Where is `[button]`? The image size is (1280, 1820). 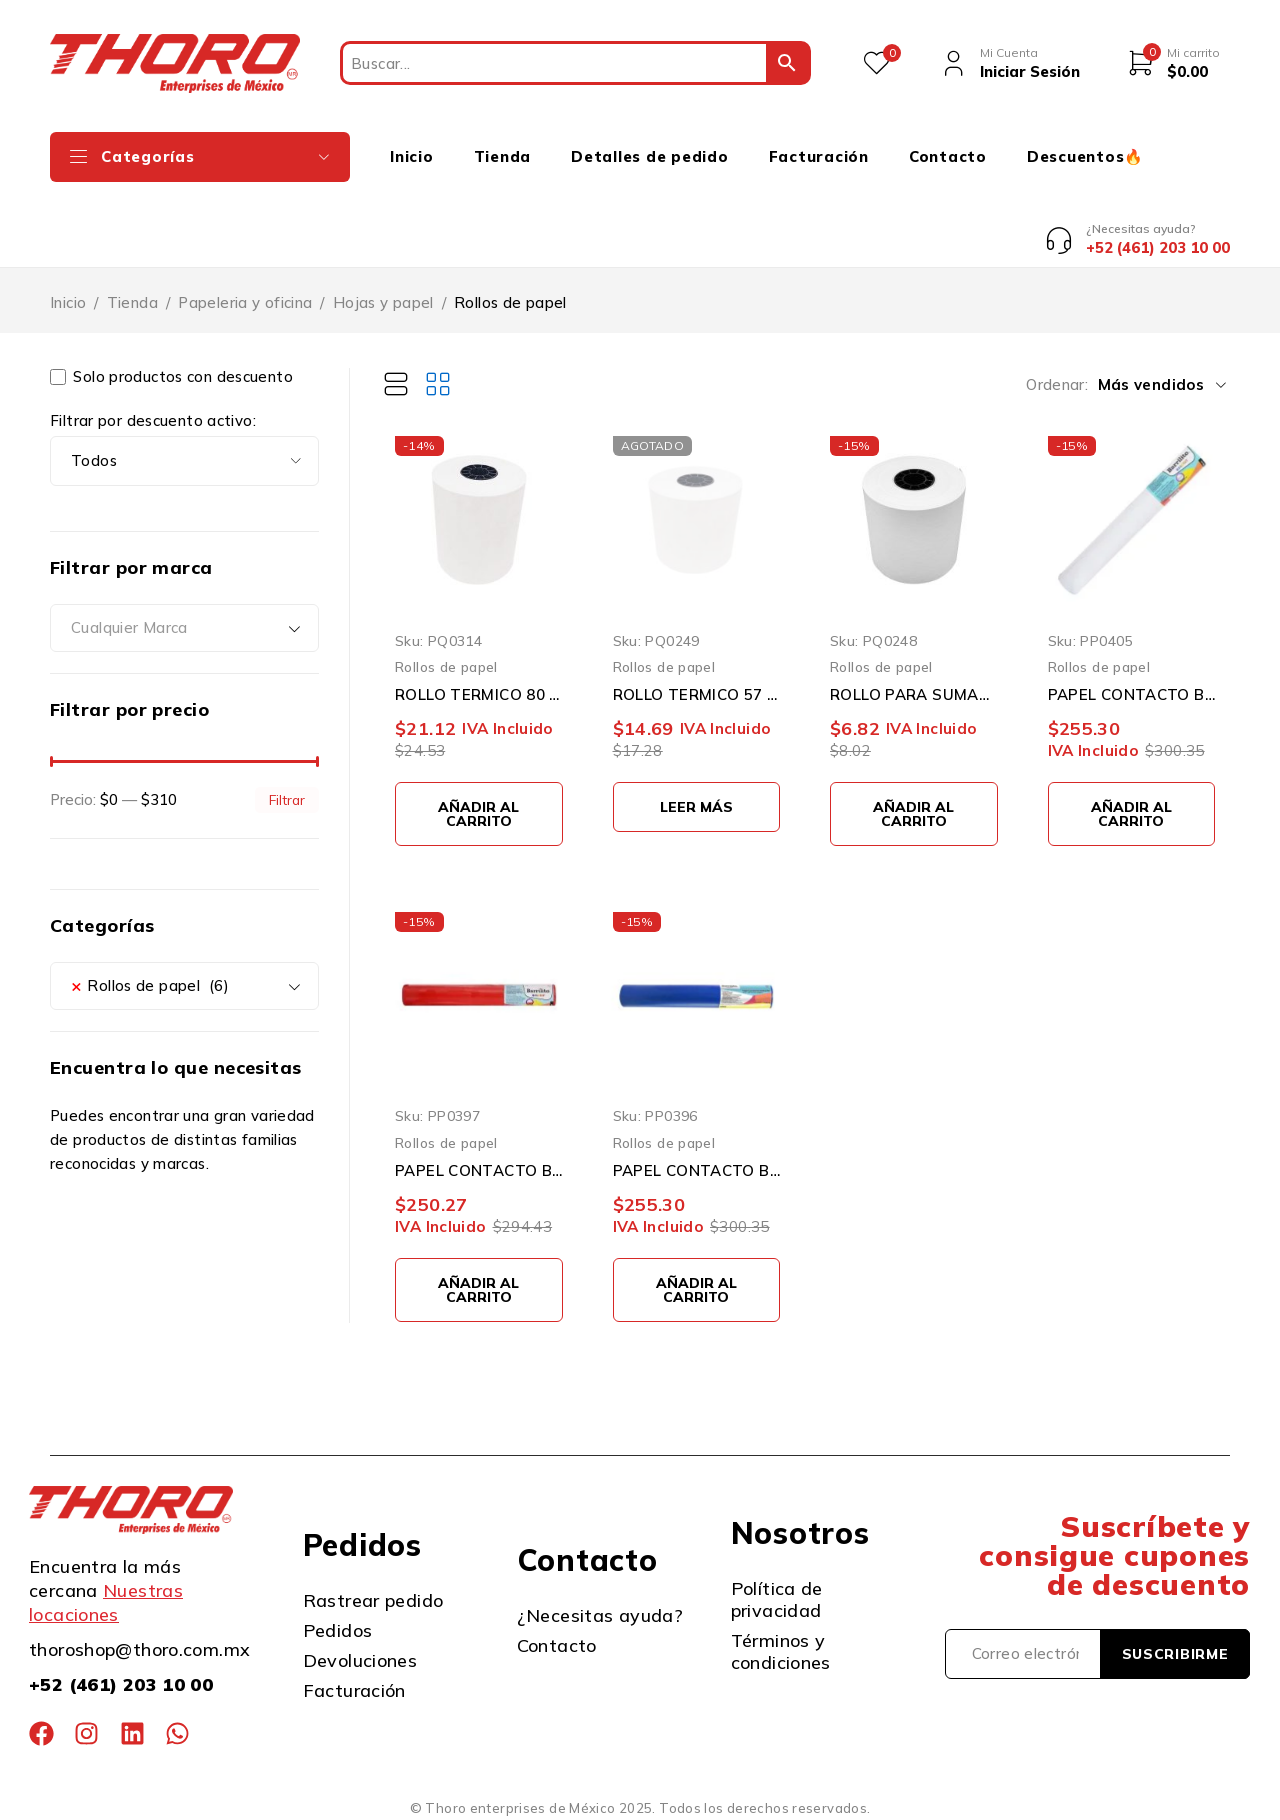
[button] is located at coordinates (479, 814).